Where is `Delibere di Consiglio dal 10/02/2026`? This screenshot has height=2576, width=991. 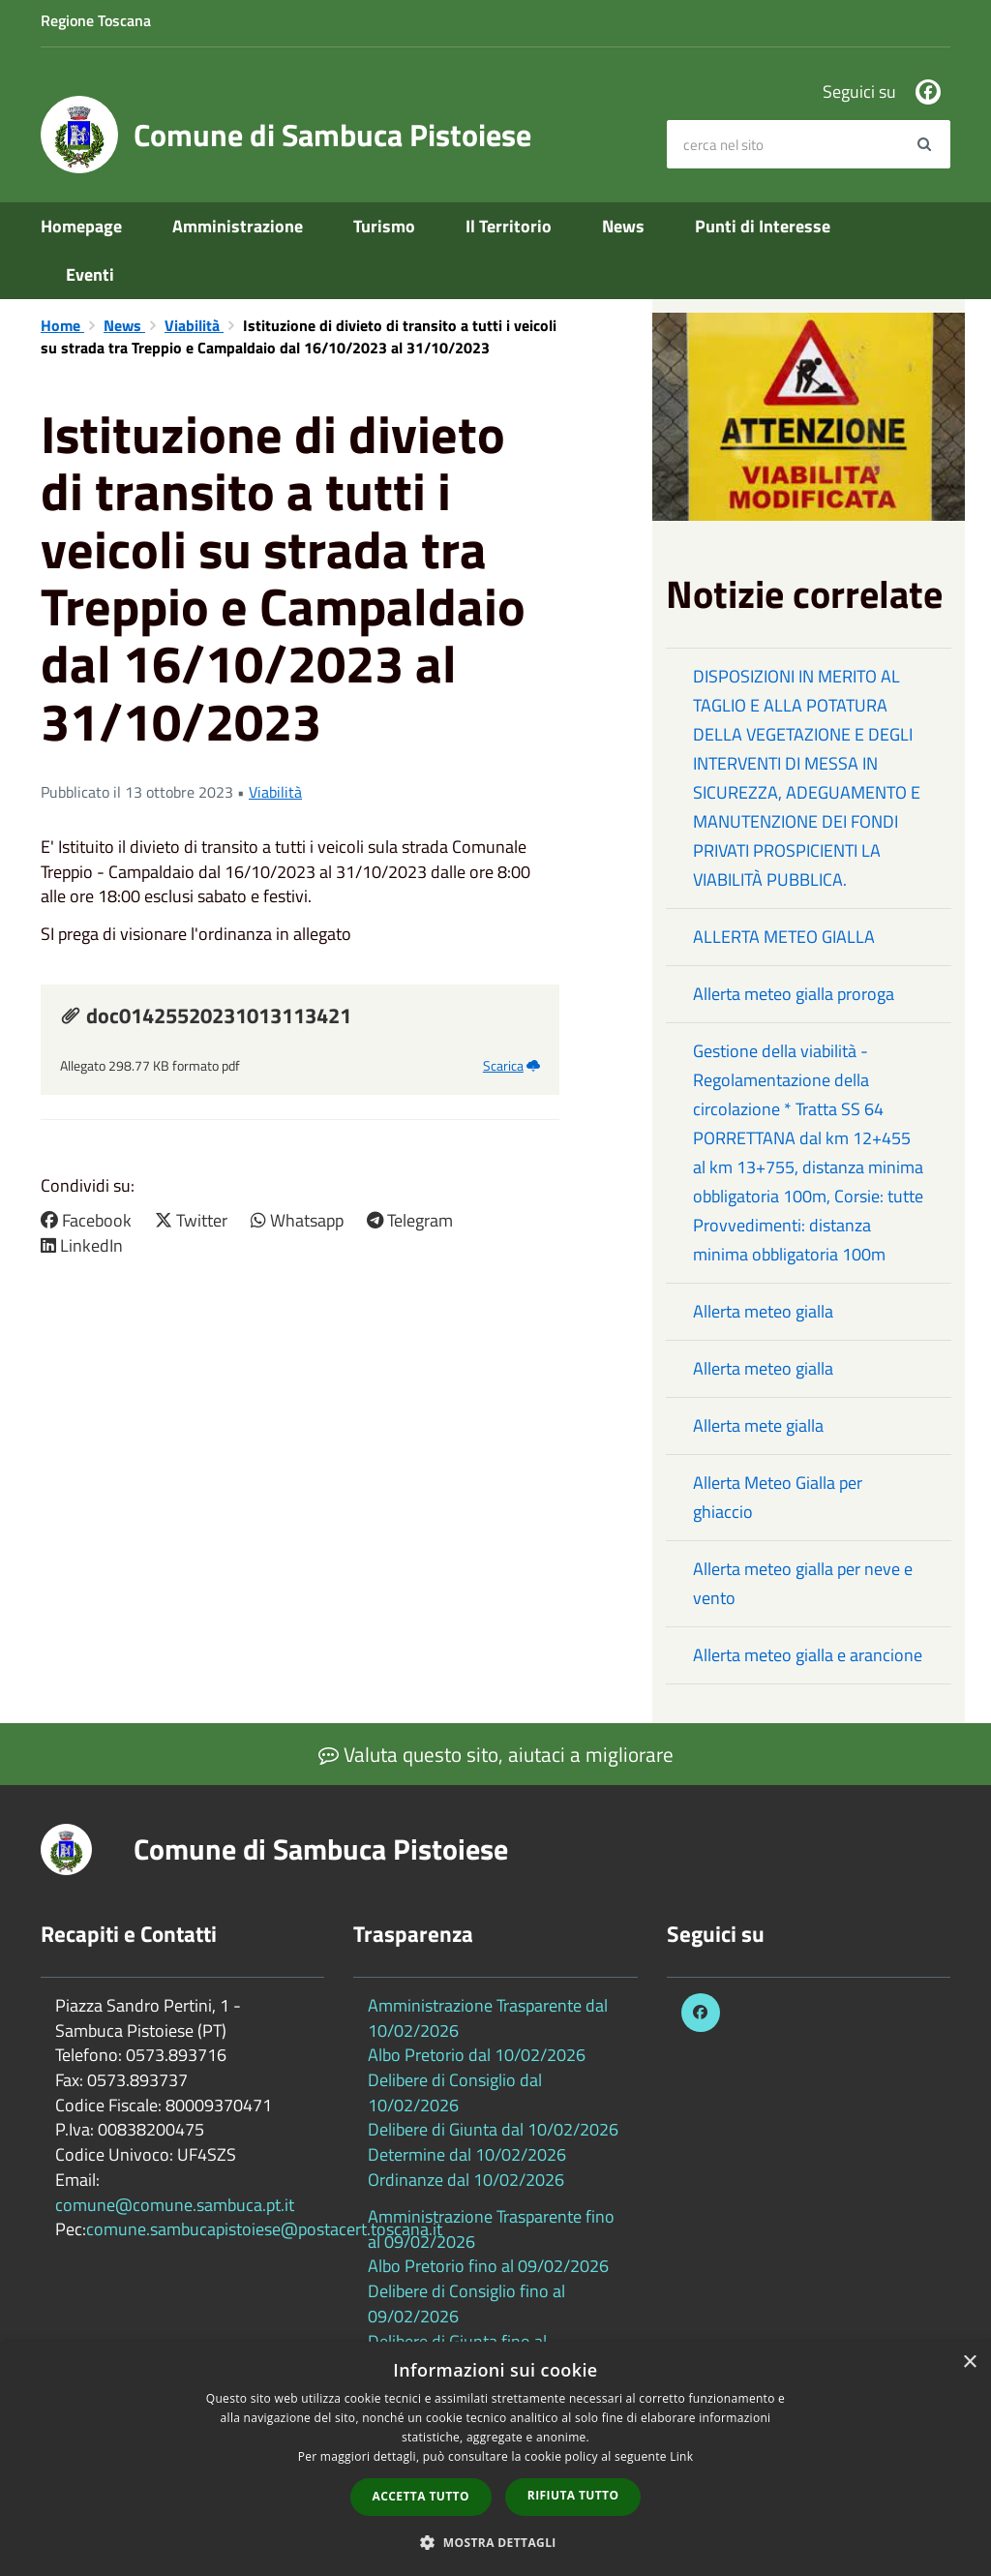
Delibere di Consiglio dal 10/02/2026 is located at coordinates (455, 2092).